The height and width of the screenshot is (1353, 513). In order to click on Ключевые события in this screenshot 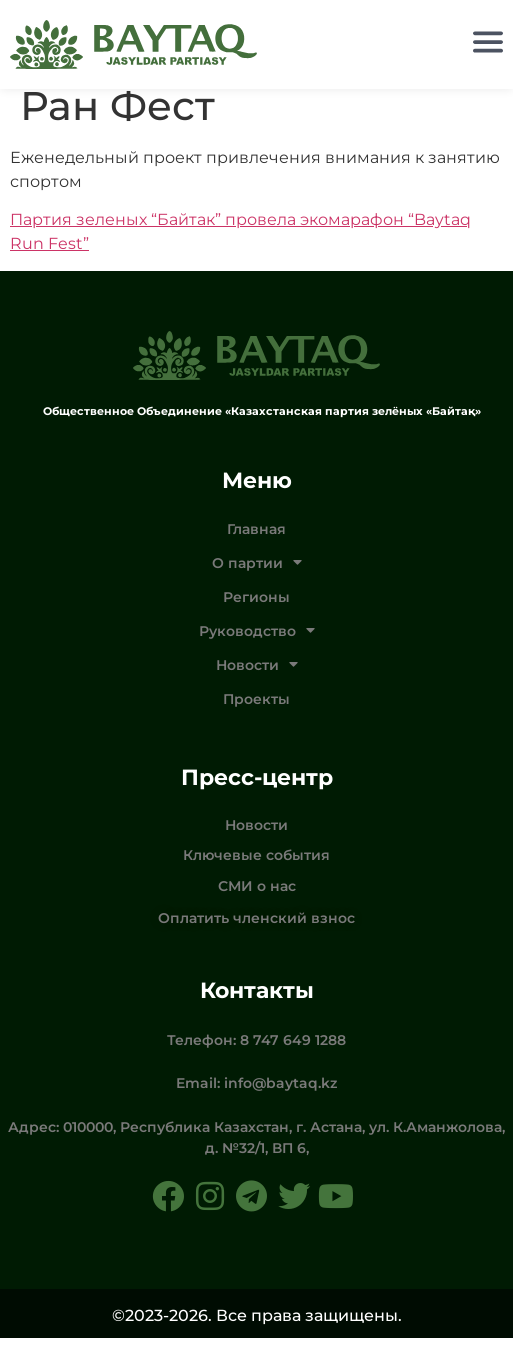, I will do `click(256, 870)`.